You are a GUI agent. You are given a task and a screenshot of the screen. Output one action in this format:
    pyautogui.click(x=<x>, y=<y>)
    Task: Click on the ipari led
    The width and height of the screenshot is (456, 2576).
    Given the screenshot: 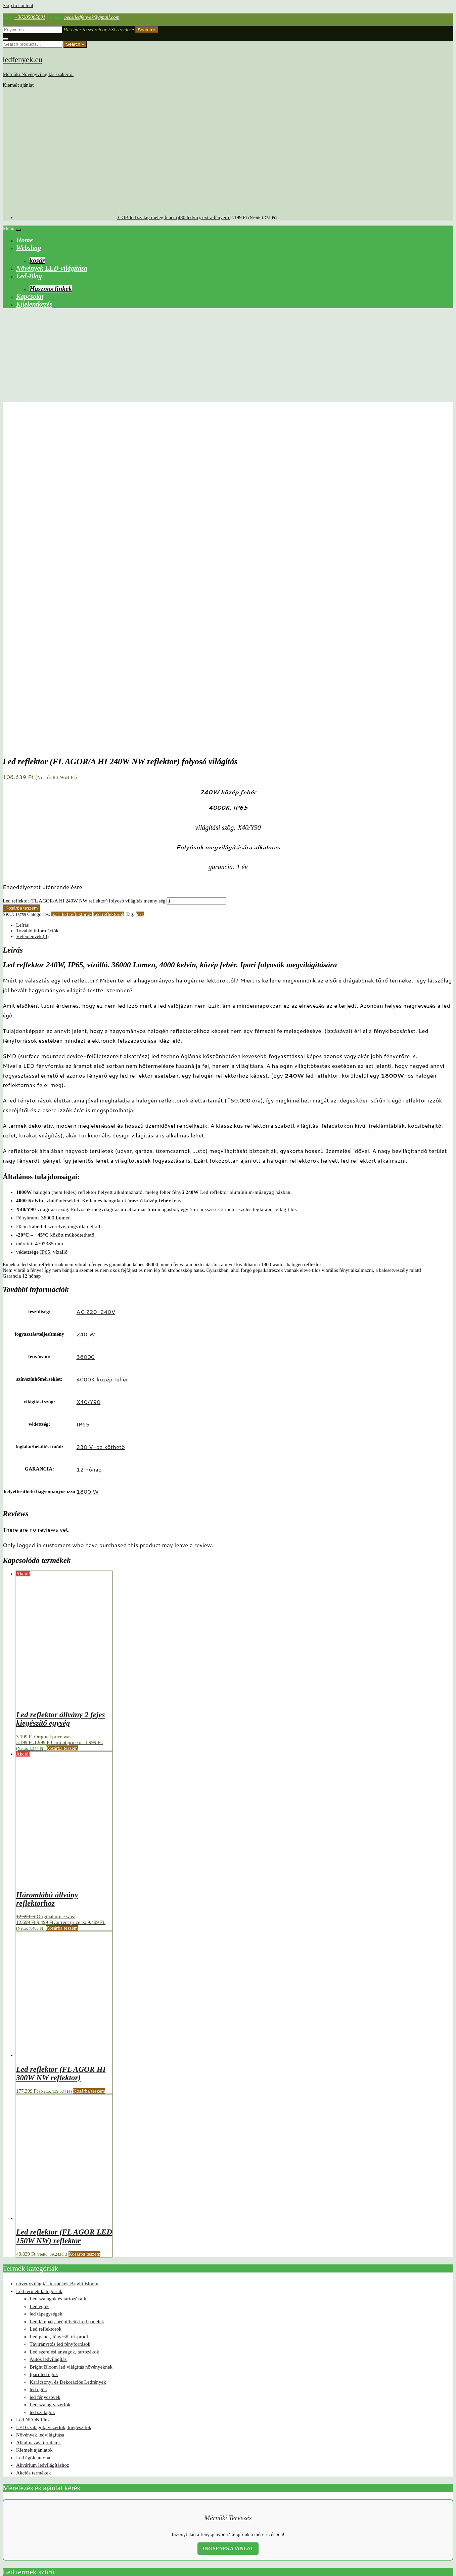 What is the action you would take?
    pyautogui.click(x=249, y=2500)
    